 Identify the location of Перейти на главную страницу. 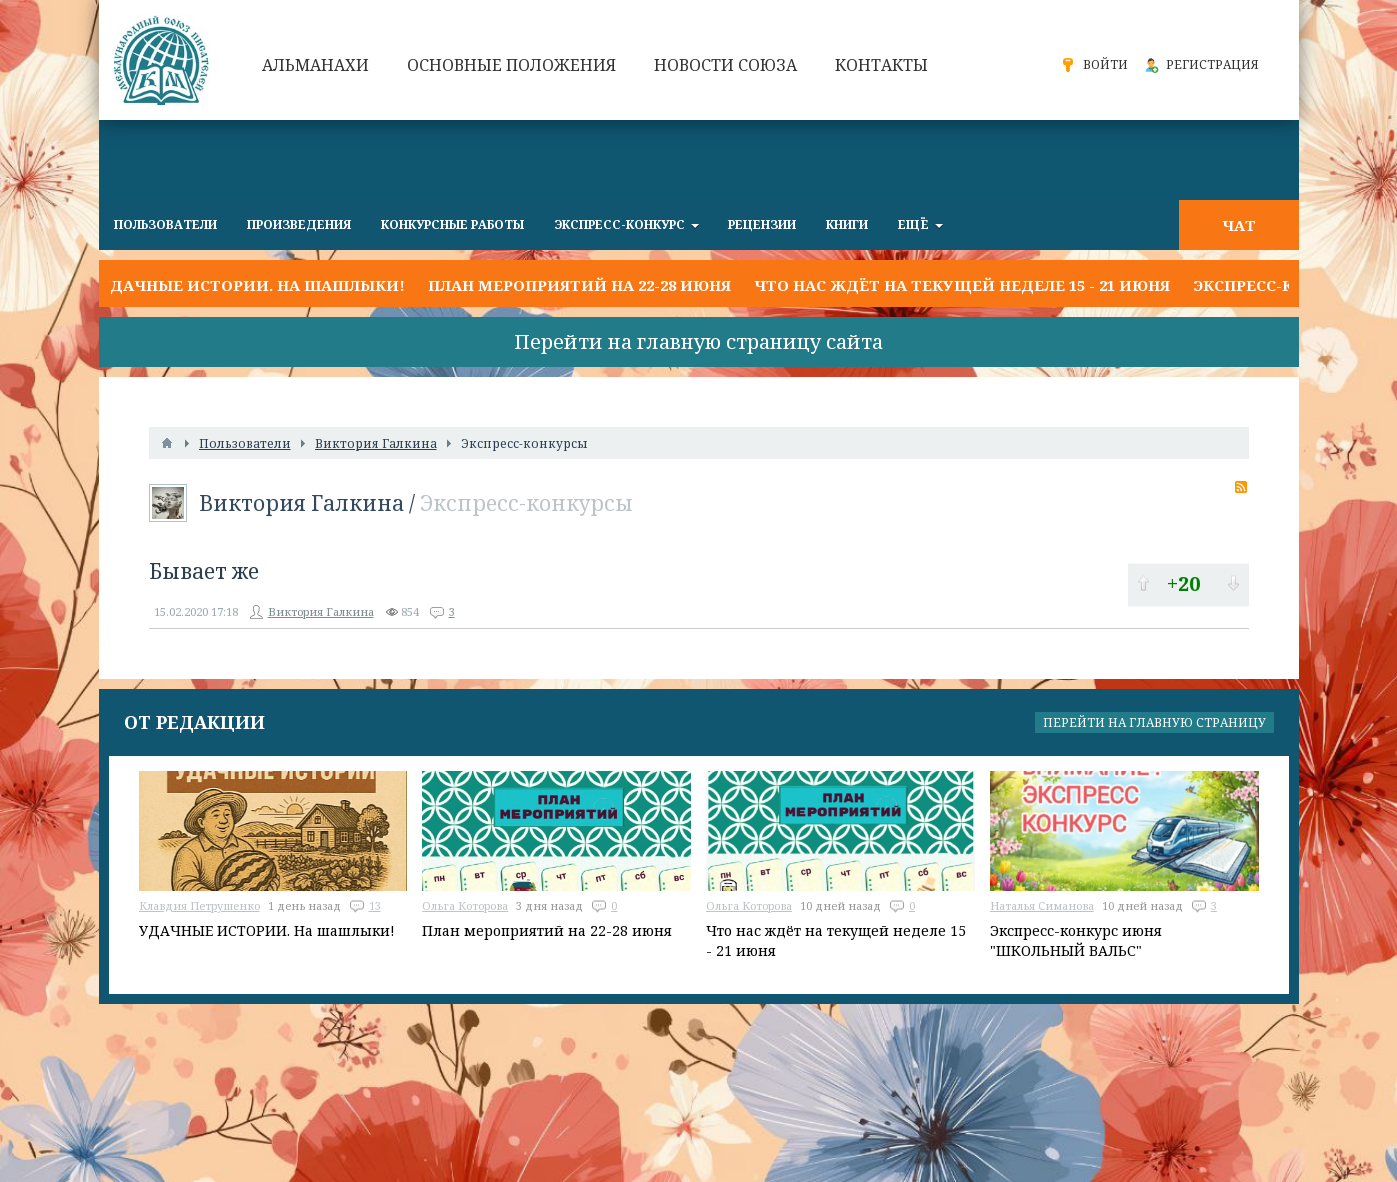
(1154, 722).